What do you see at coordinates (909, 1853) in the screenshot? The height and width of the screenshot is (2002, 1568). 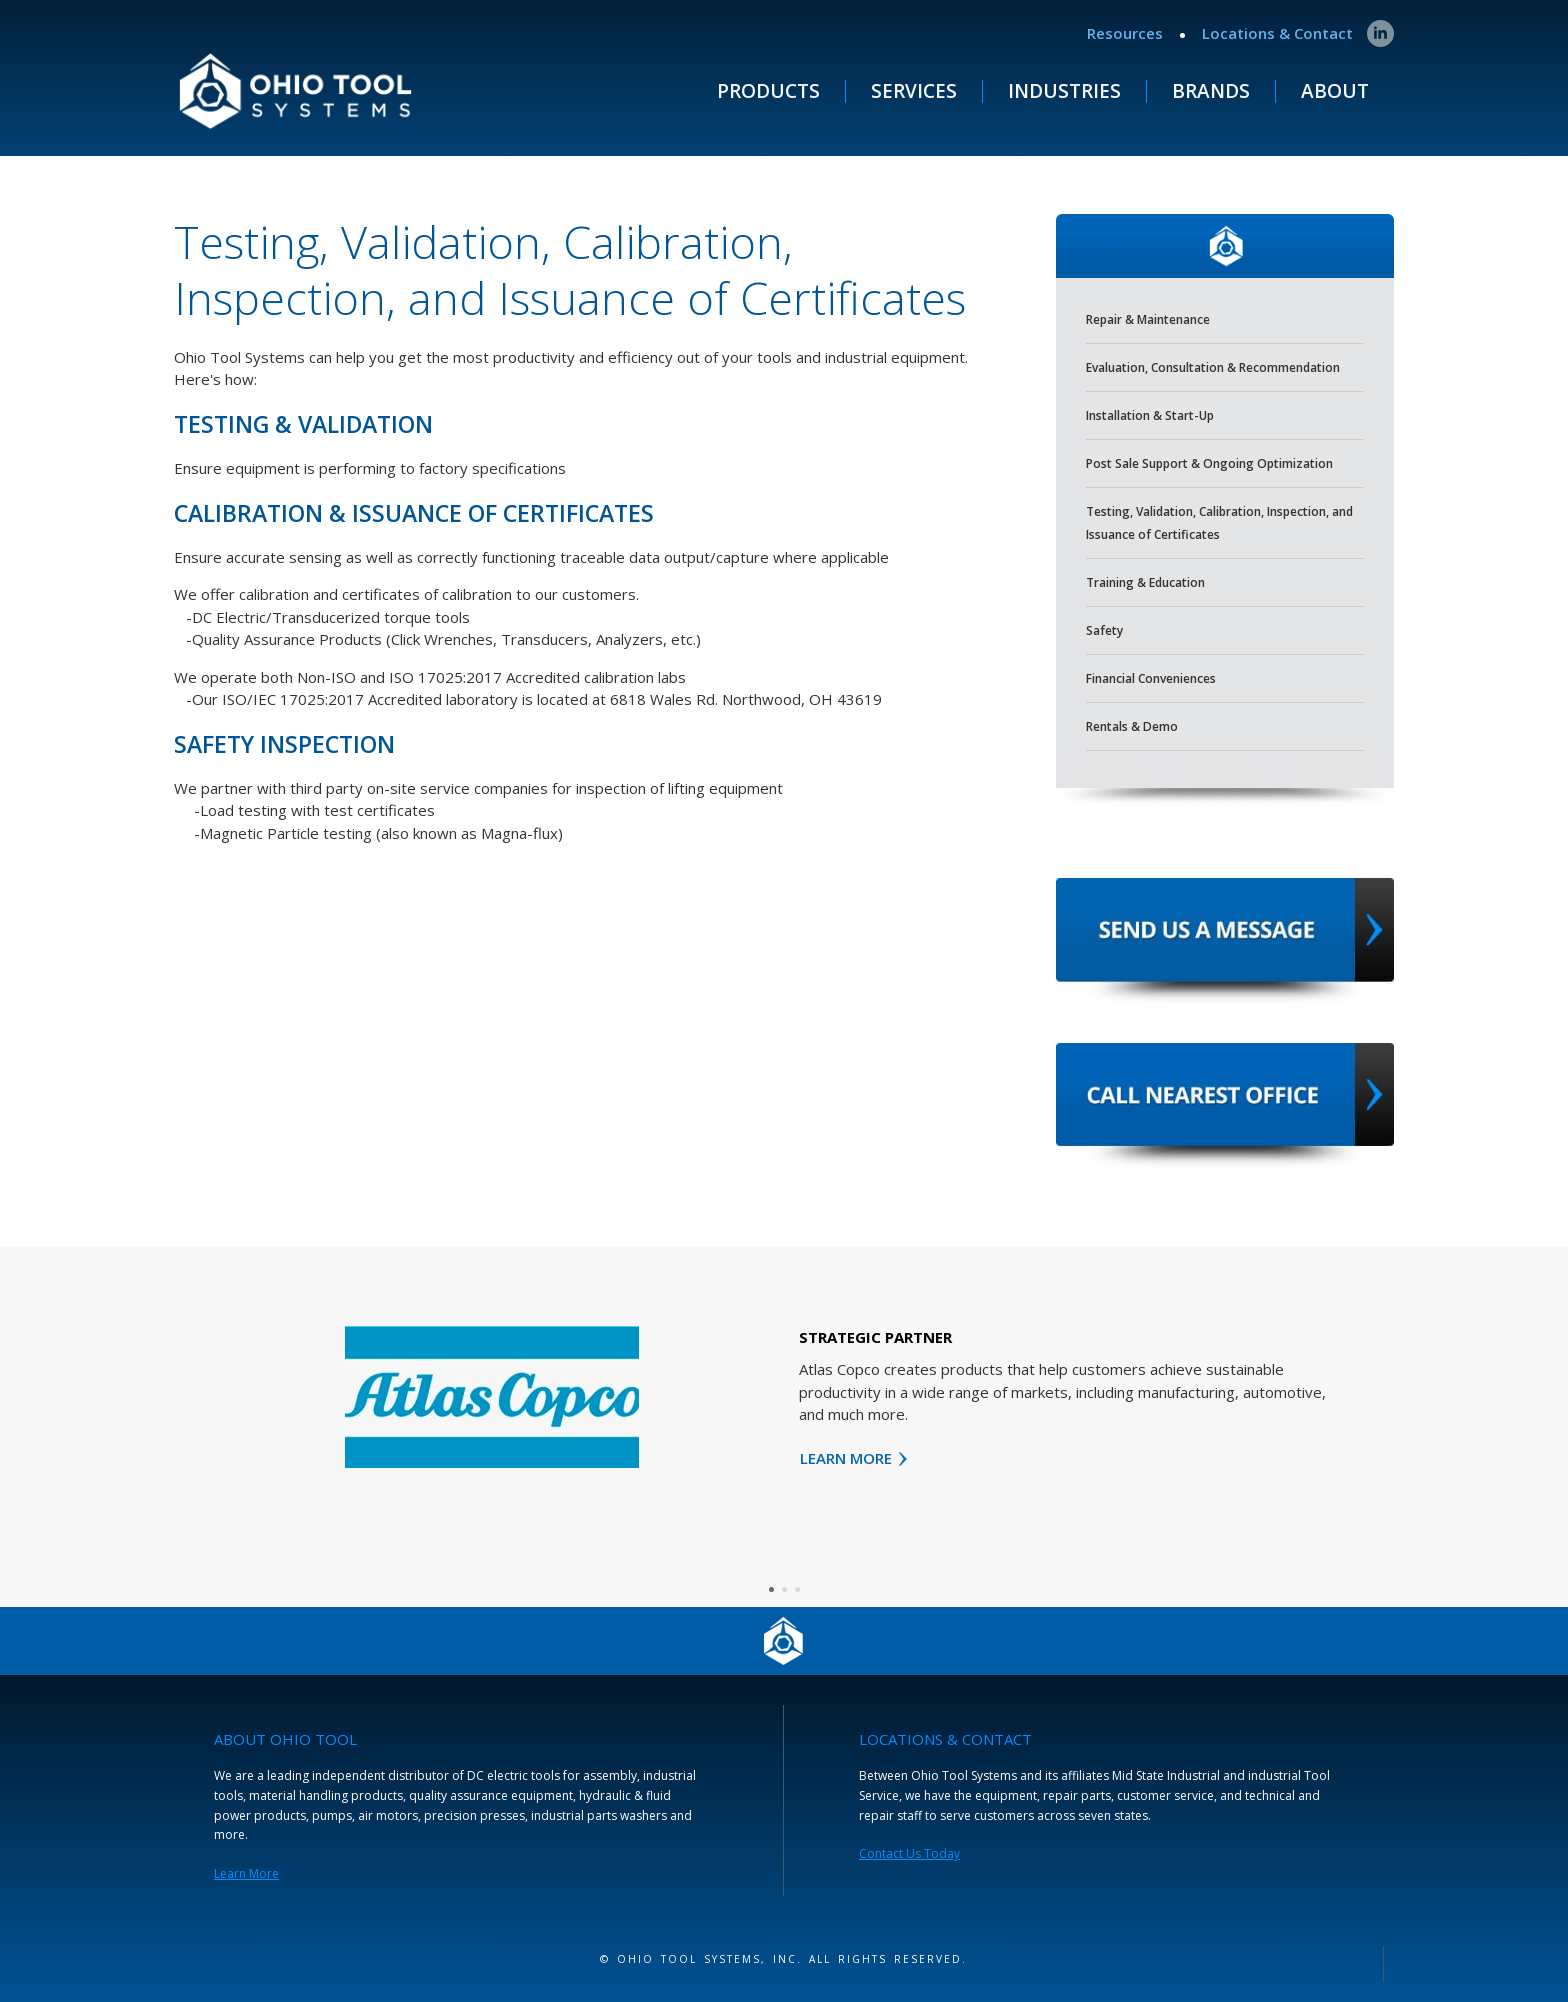 I see `Contact Us Today` at bounding box center [909, 1853].